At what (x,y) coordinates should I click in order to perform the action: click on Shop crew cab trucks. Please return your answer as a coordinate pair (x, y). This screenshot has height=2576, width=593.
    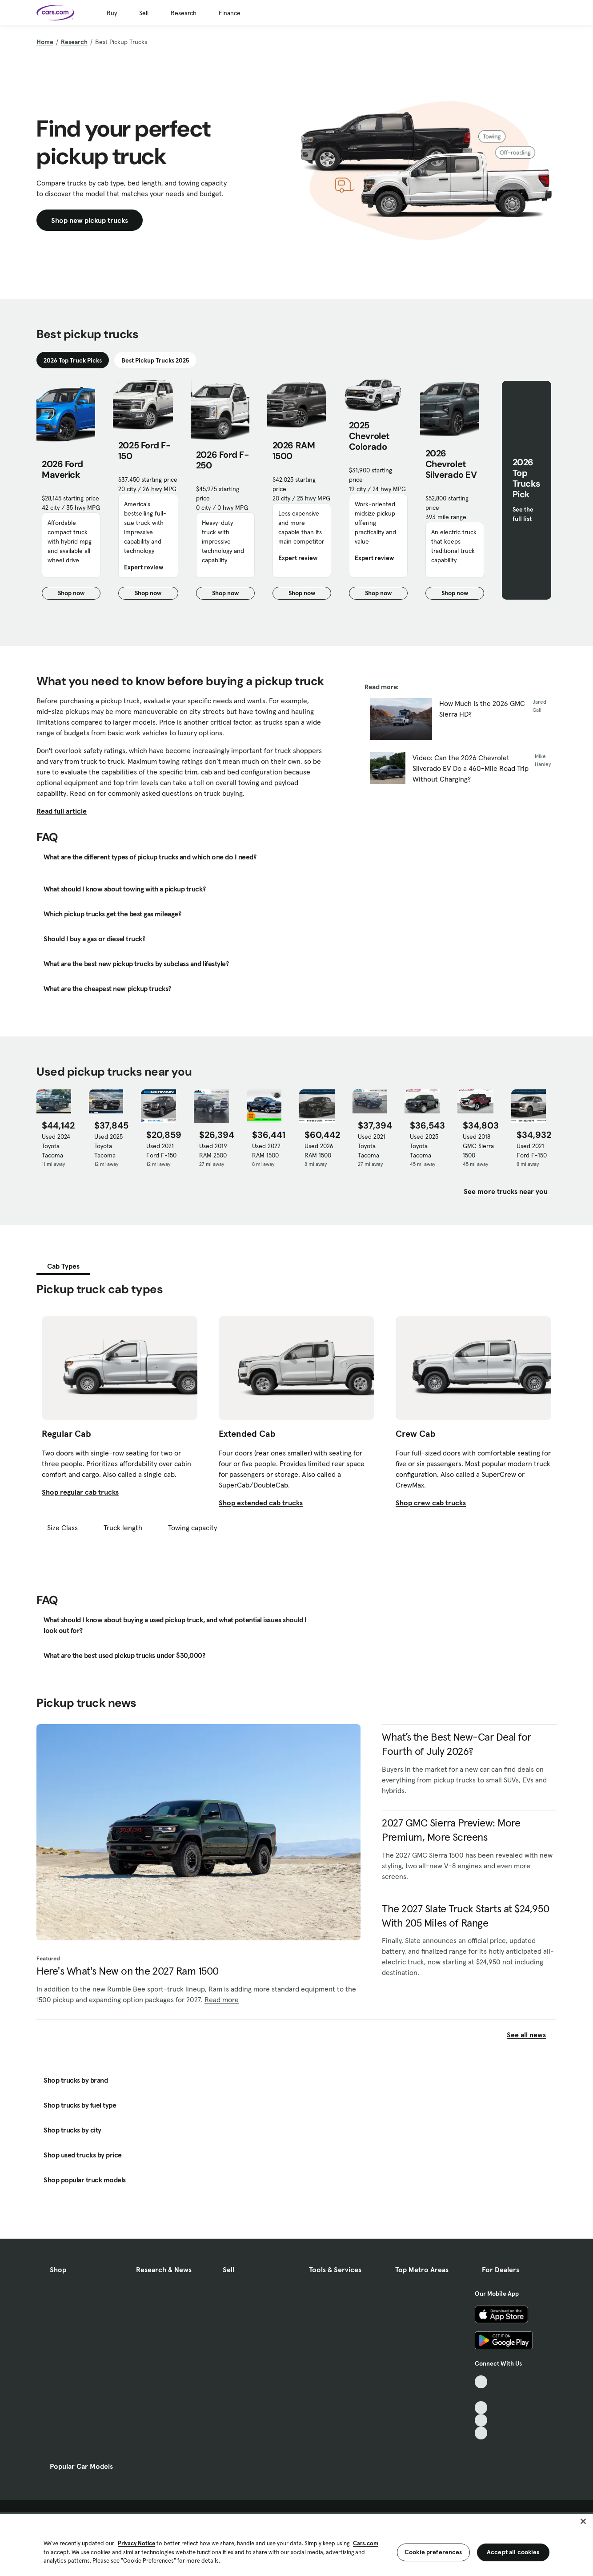
    Looking at the image, I should click on (431, 1502).